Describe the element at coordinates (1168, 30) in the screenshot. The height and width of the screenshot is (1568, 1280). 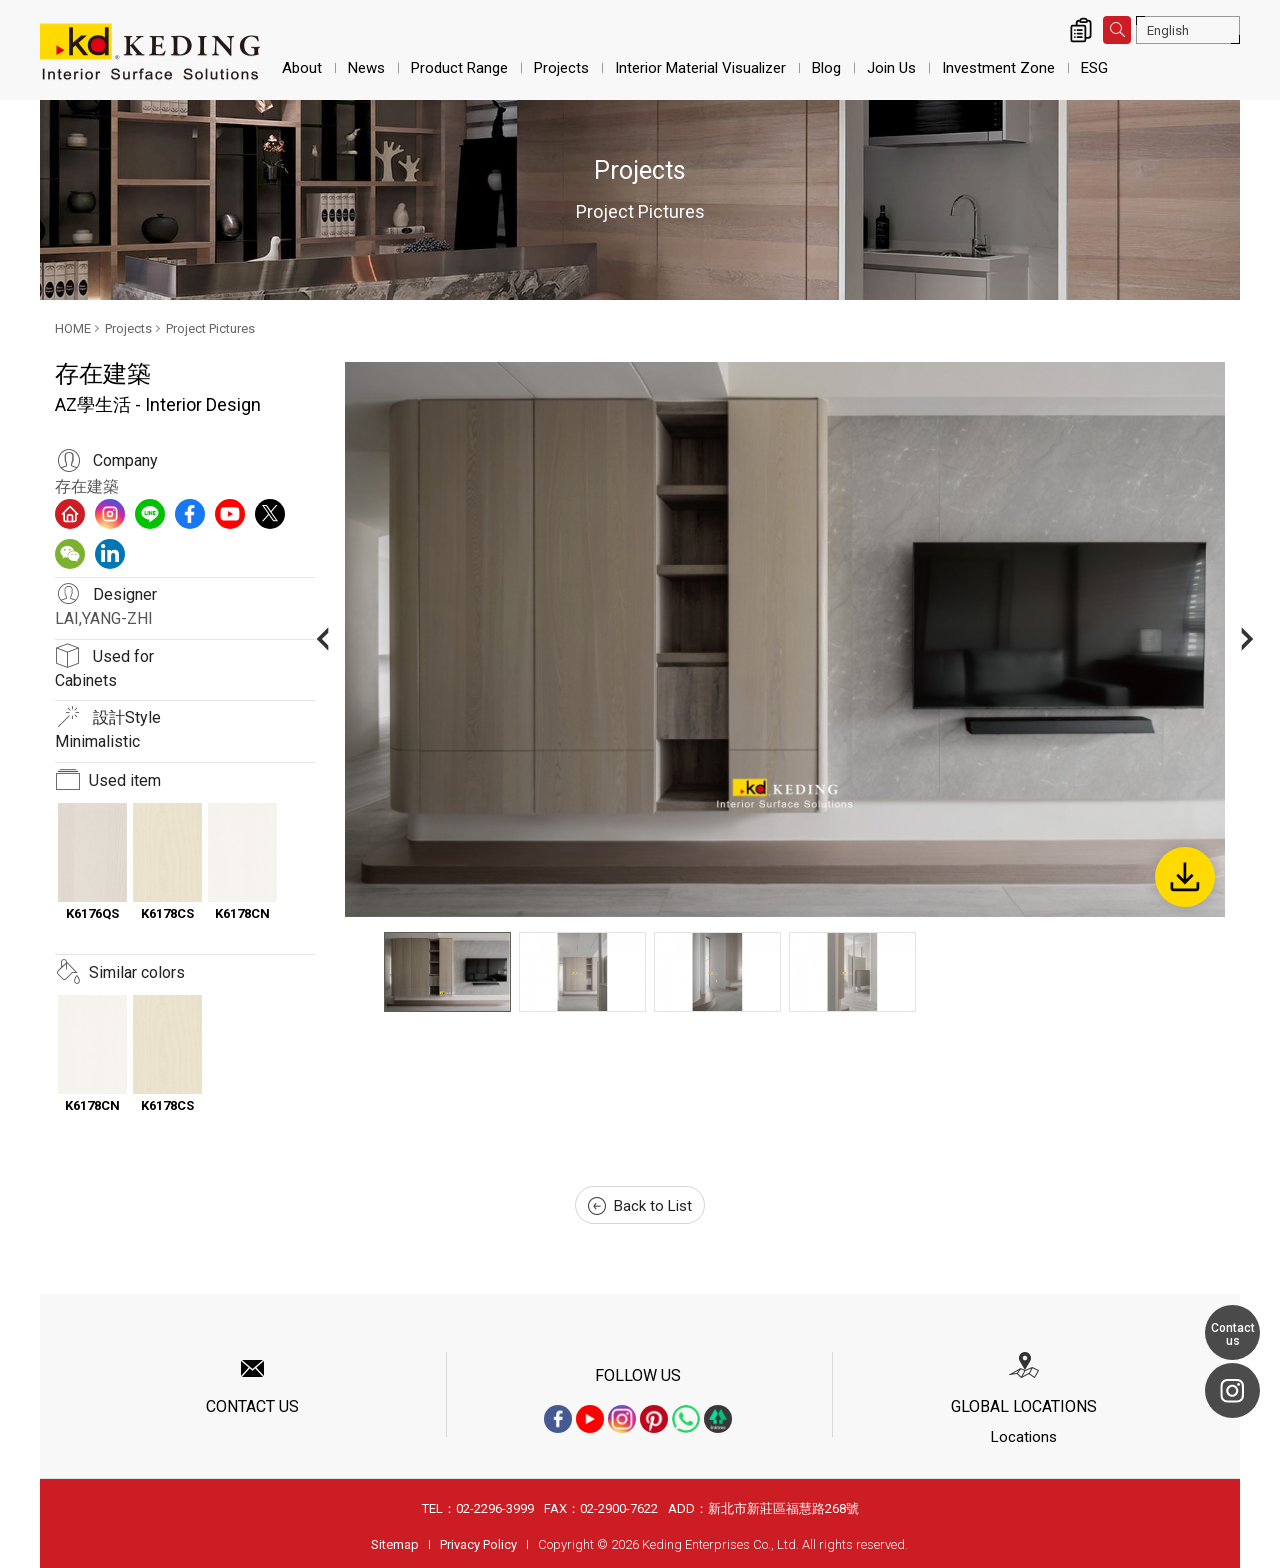
I see `English` at that location.